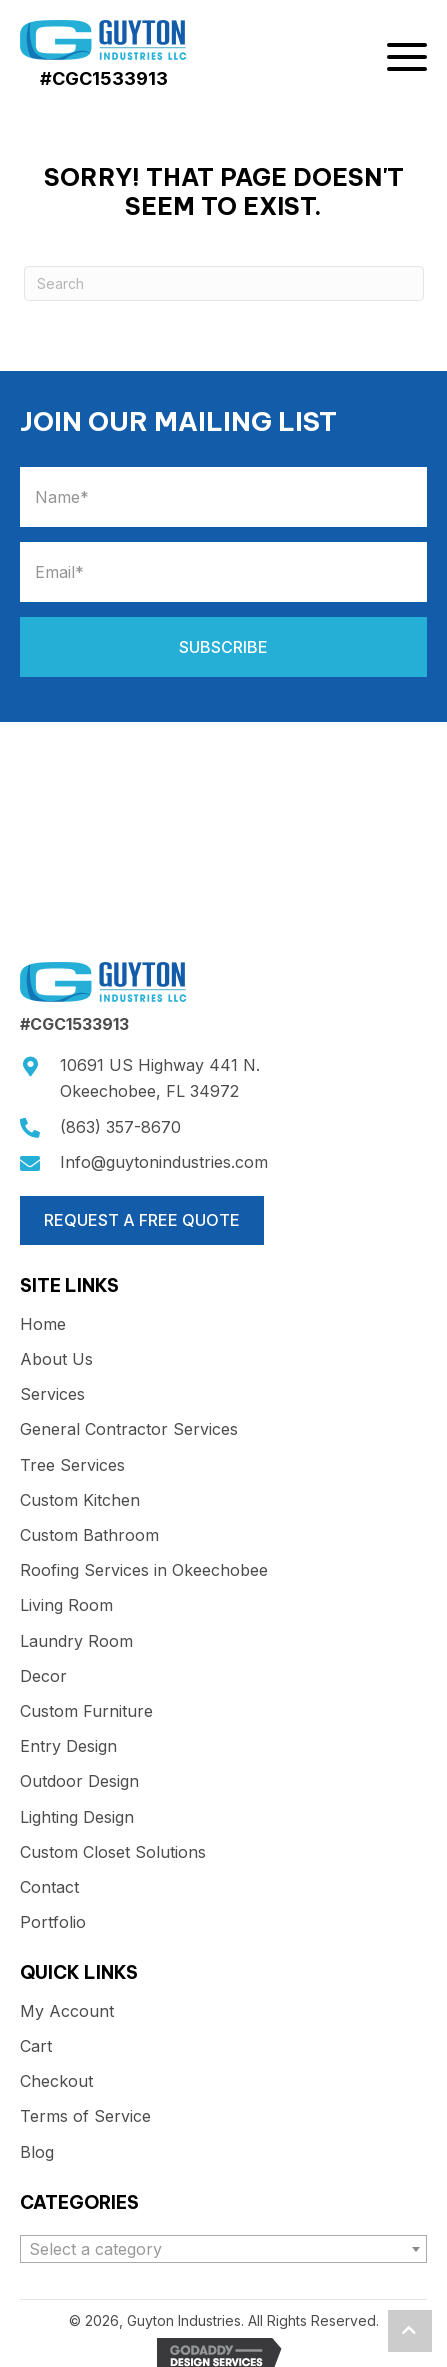 The image size is (447, 2367). What do you see at coordinates (80, 1500) in the screenshot?
I see `Custom Kitchen` at bounding box center [80, 1500].